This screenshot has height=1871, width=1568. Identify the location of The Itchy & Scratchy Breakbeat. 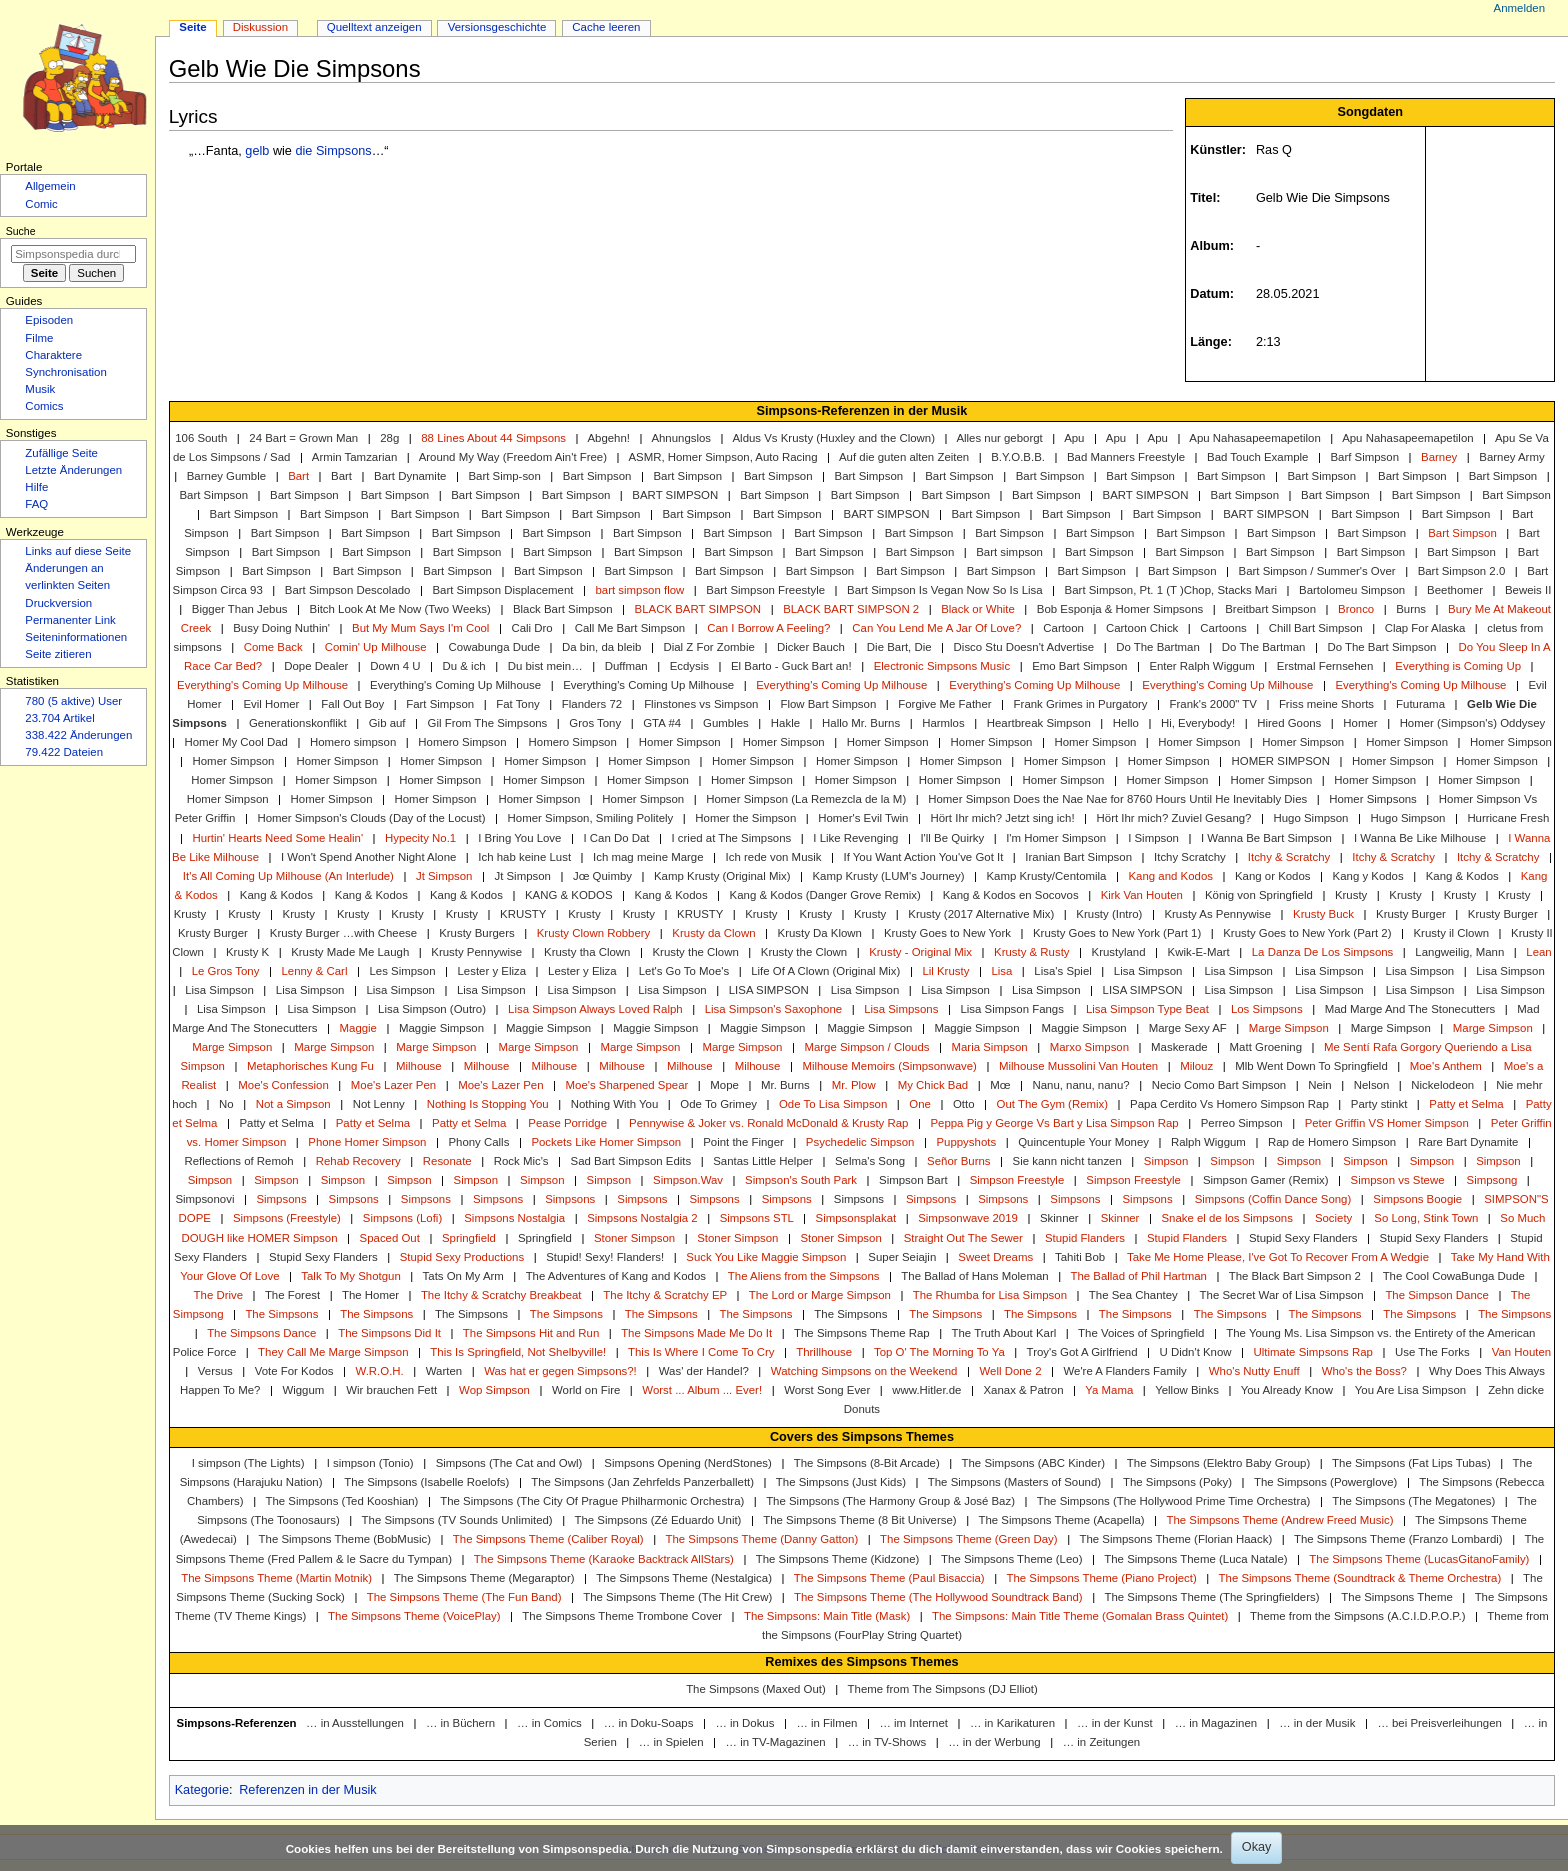
(501, 1295).